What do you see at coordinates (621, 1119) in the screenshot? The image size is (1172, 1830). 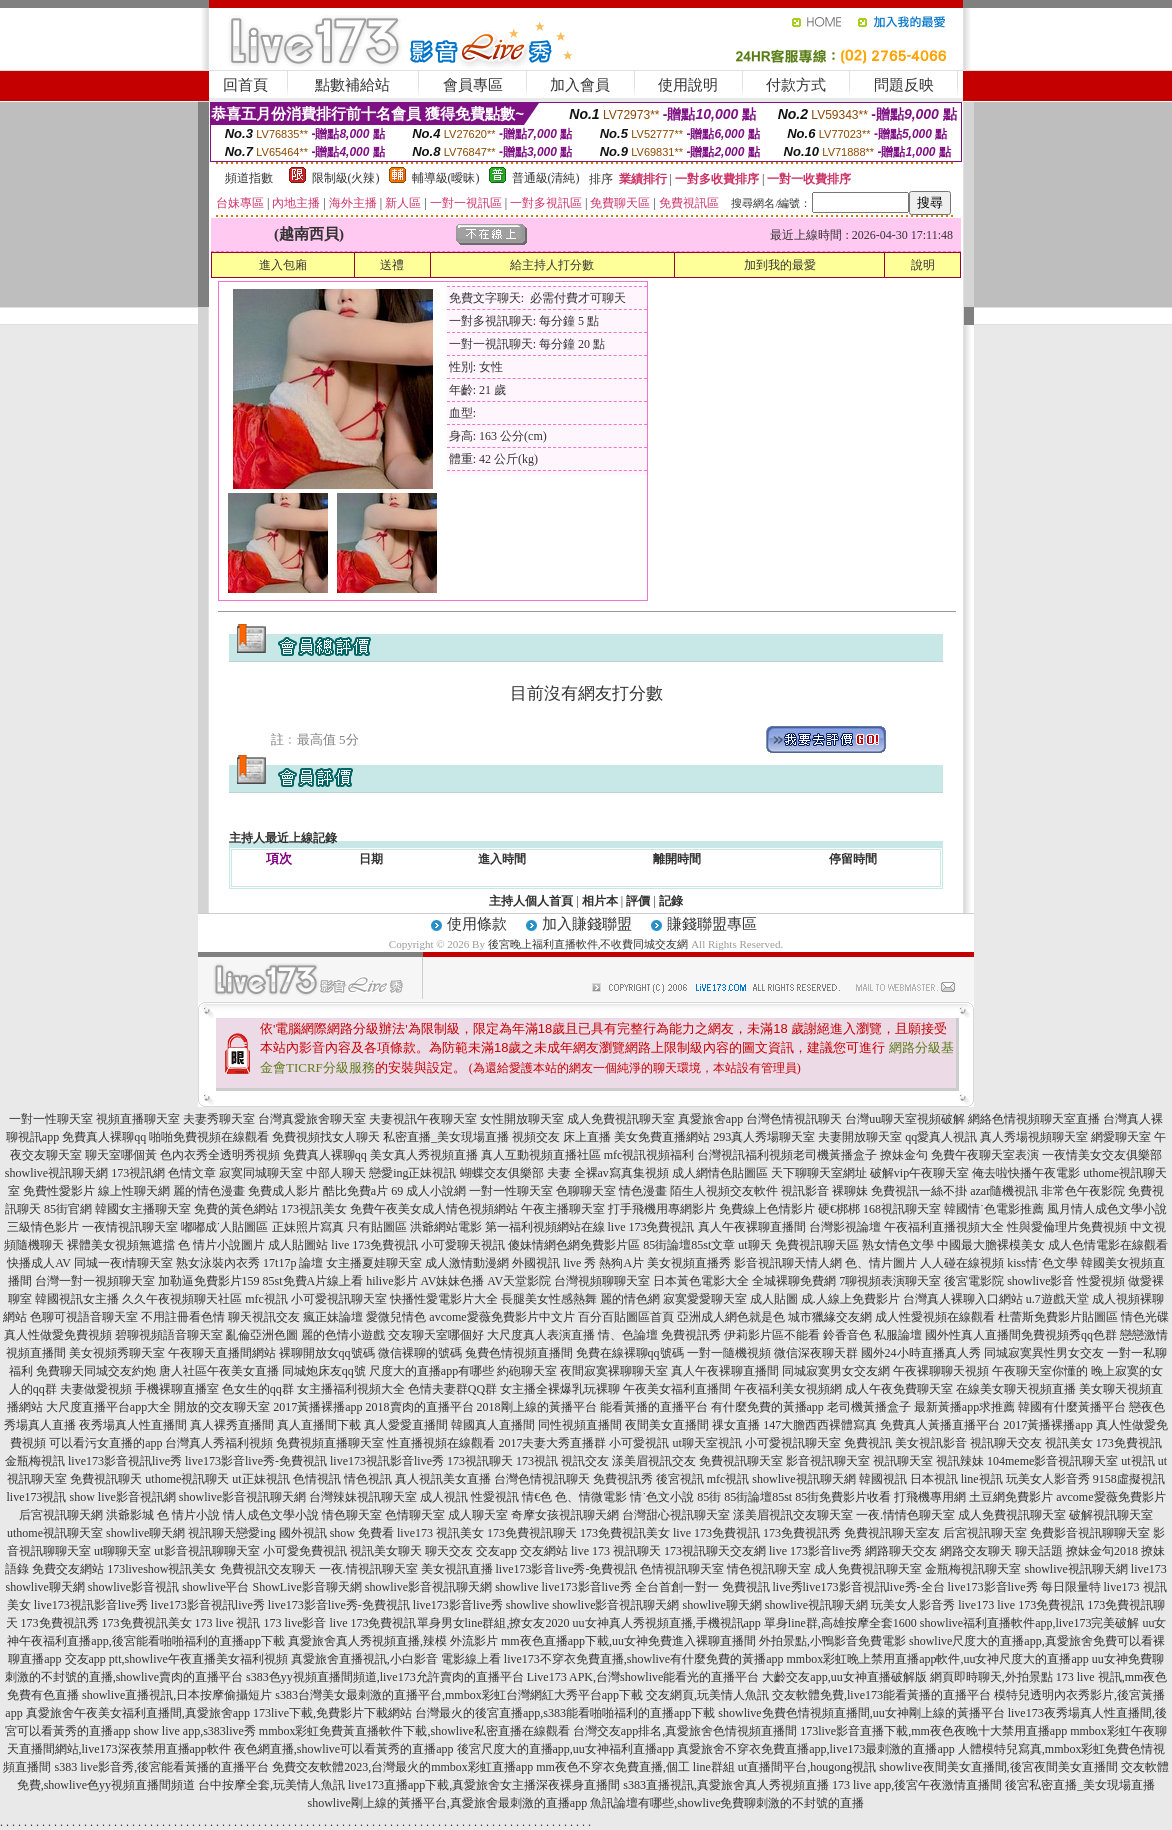 I see `成人免費視訊聊天室` at bounding box center [621, 1119].